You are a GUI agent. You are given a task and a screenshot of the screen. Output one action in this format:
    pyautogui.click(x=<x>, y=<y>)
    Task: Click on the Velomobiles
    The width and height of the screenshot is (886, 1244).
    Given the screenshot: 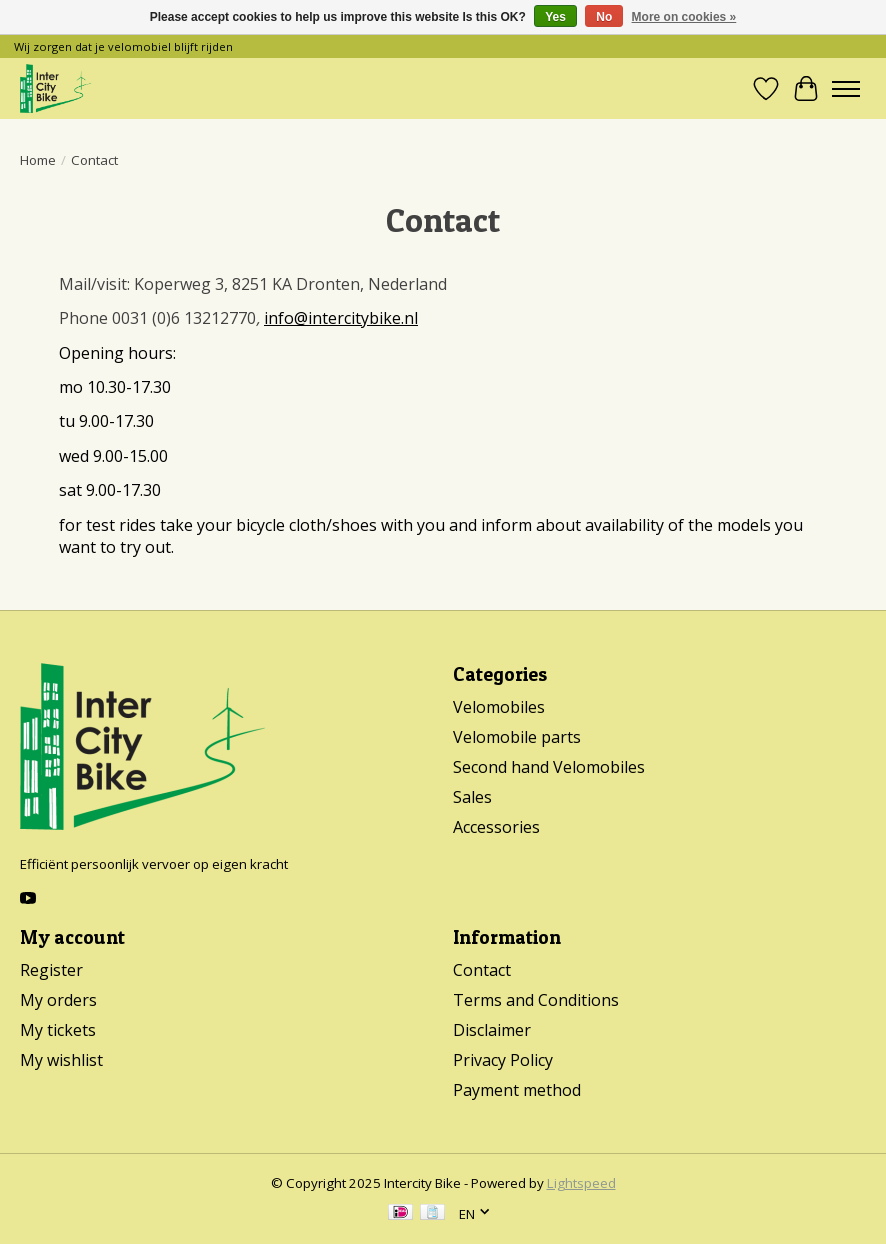 What is the action you would take?
    pyautogui.click(x=499, y=707)
    